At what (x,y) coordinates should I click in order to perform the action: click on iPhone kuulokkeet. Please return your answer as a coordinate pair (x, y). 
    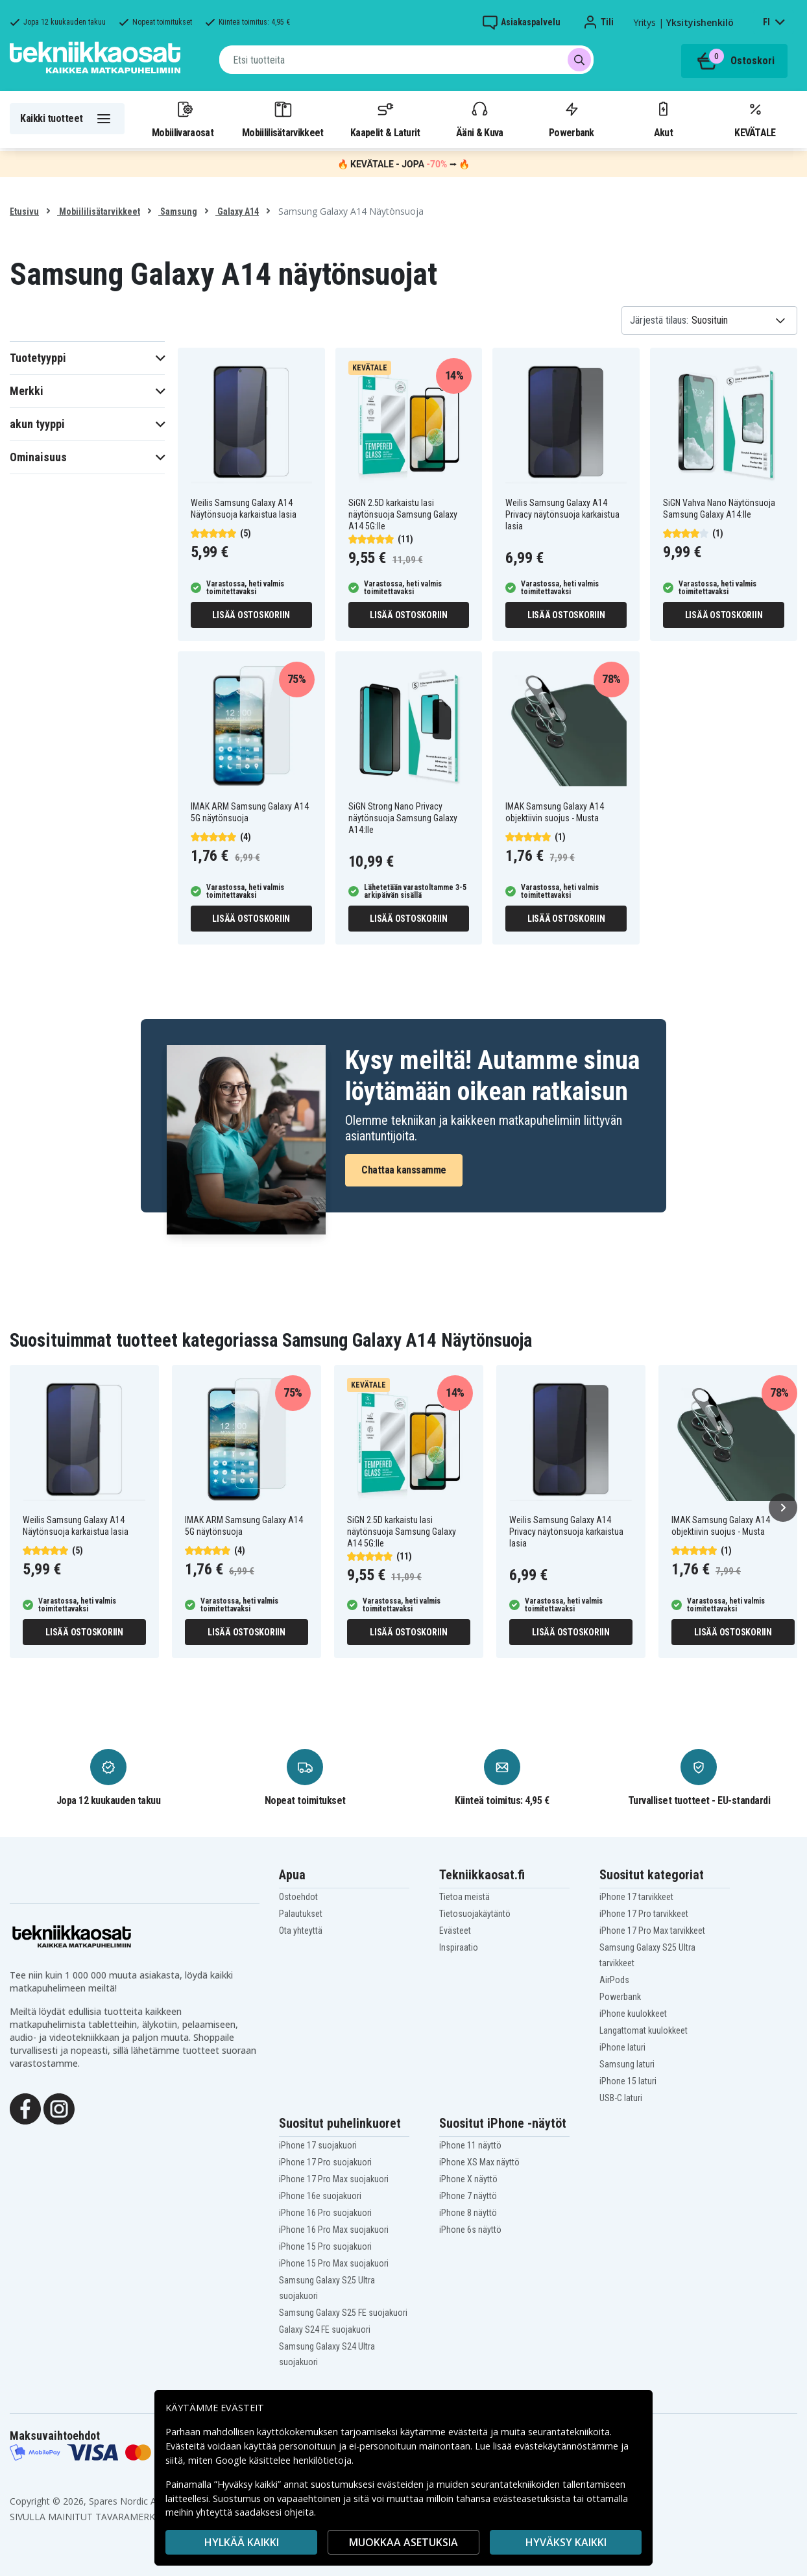
    Looking at the image, I should click on (633, 2013).